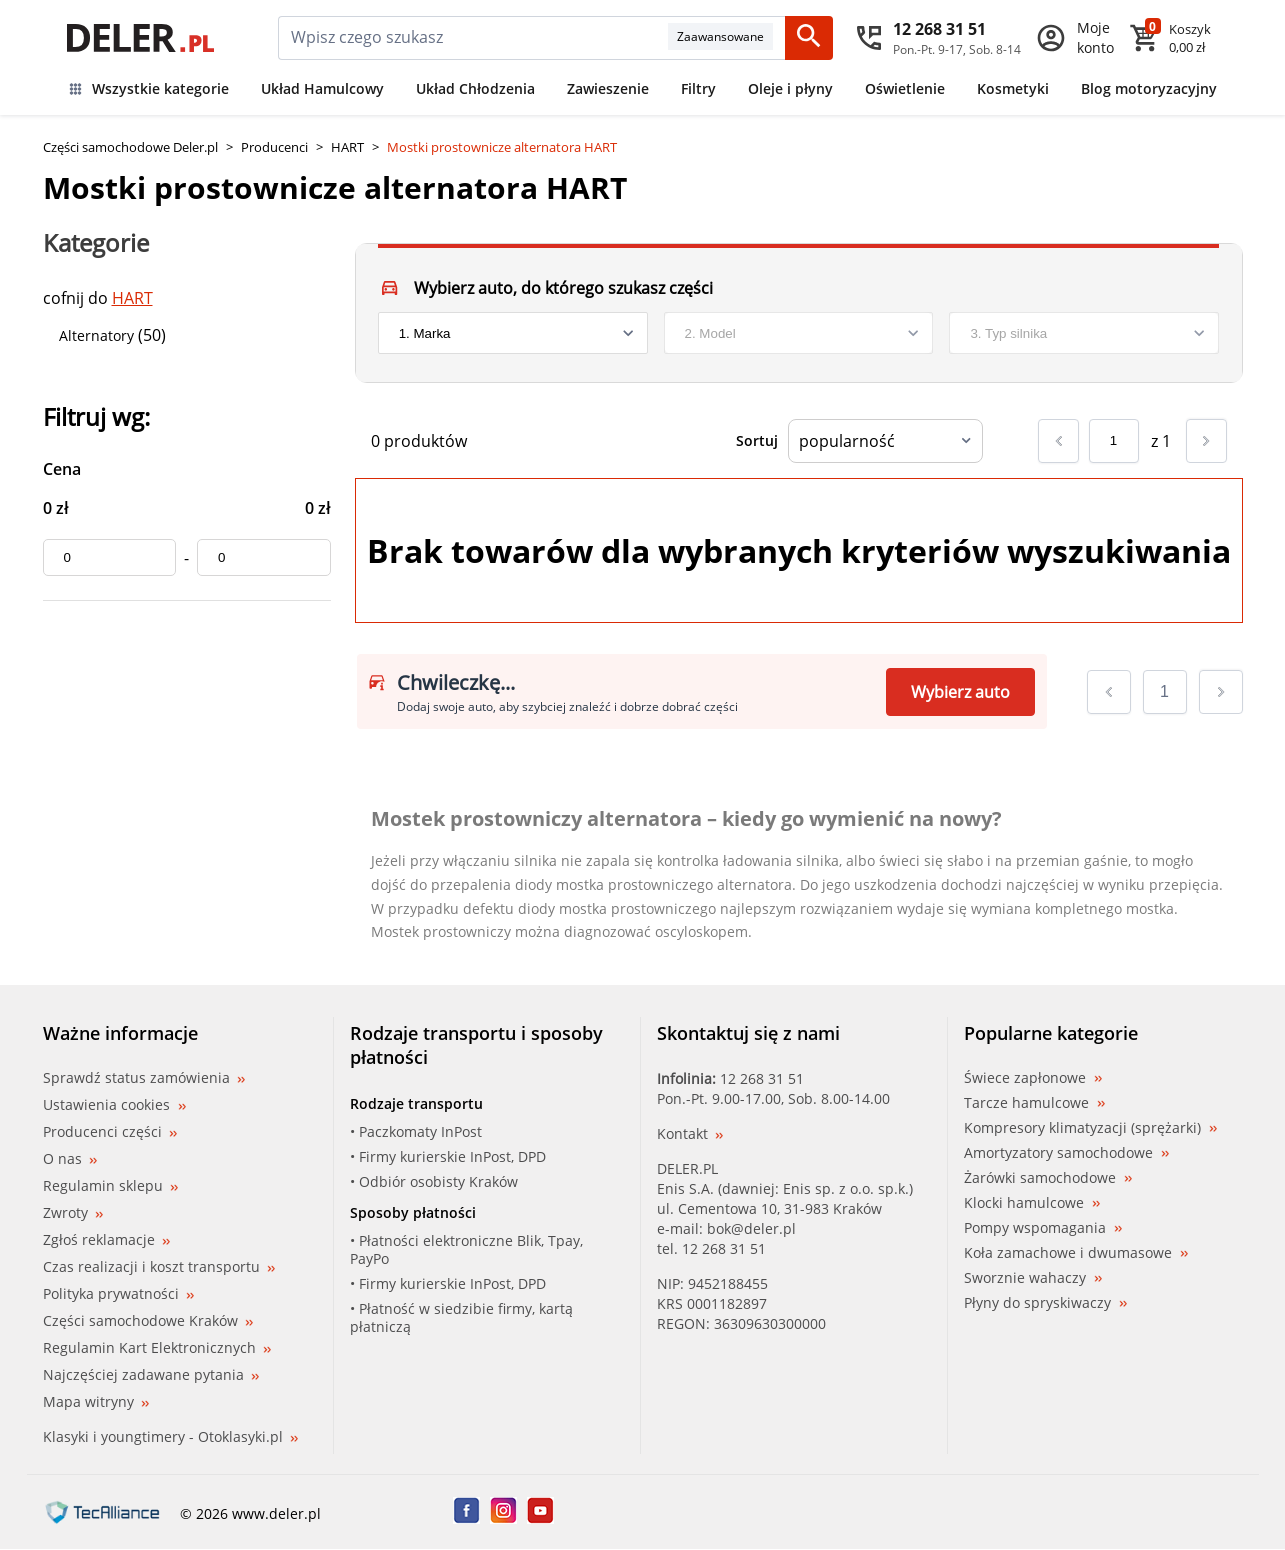 This screenshot has width=1285, height=1550. Describe the element at coordinates (118, 1293) in the screenshot. I see `Polityka prywatności` at that location.